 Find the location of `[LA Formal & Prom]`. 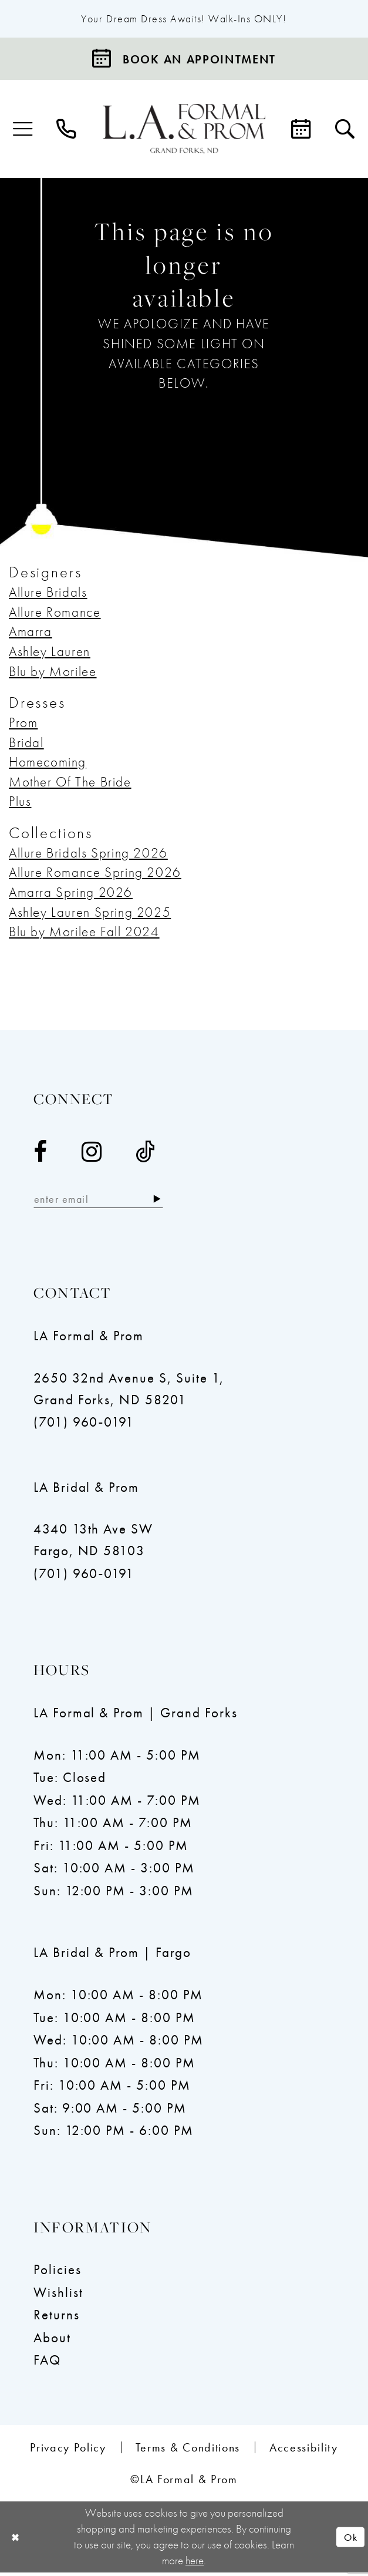

[LA Formal & Prom] is located at coordinates (184, 130).